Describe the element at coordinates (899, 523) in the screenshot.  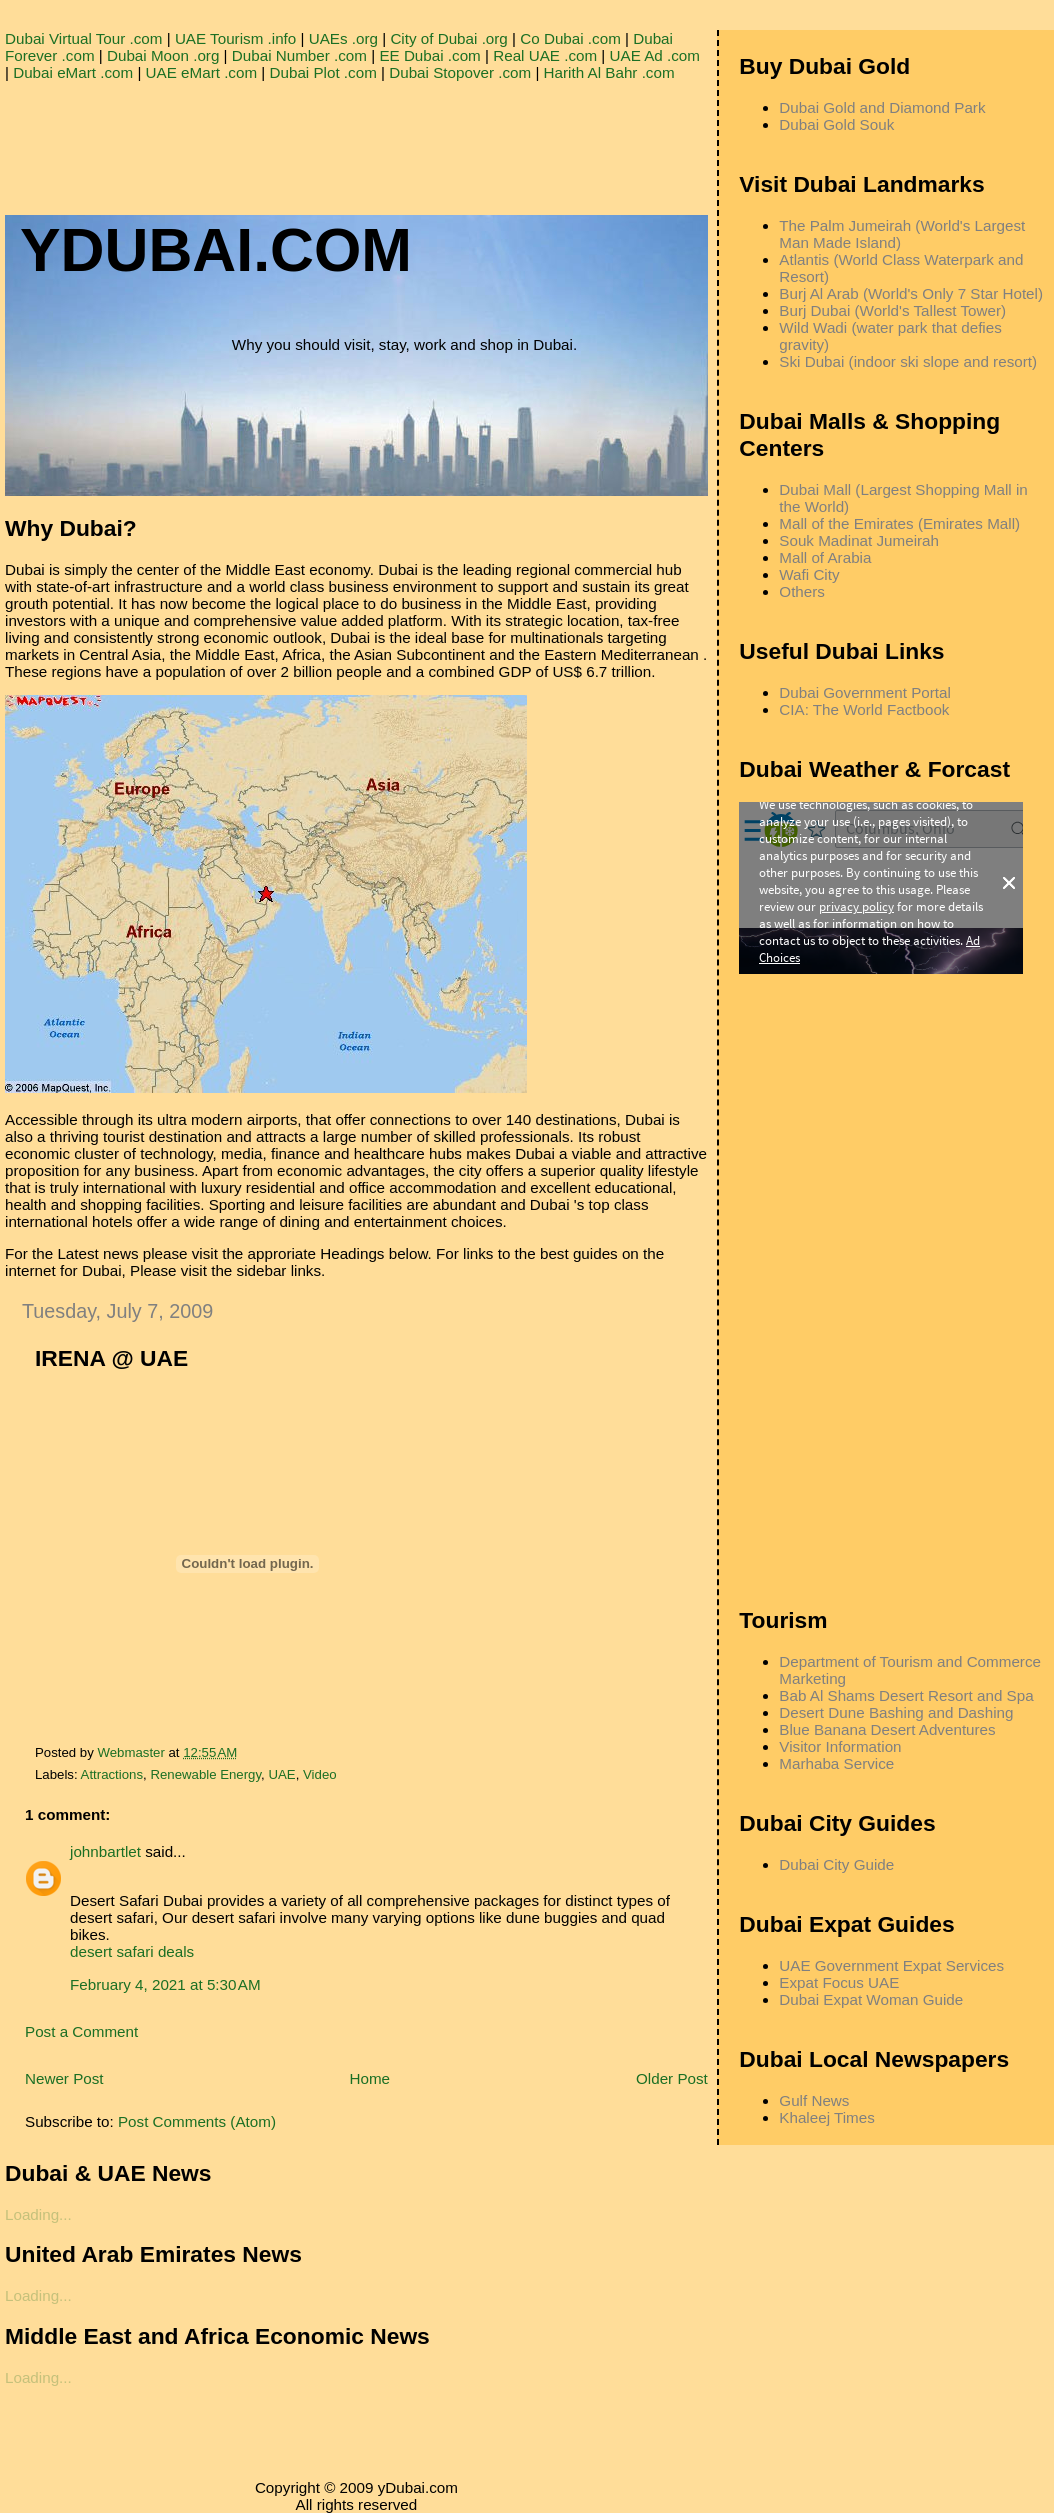
I see `Mall of the Emirates (Emirates Mall)` at that location.